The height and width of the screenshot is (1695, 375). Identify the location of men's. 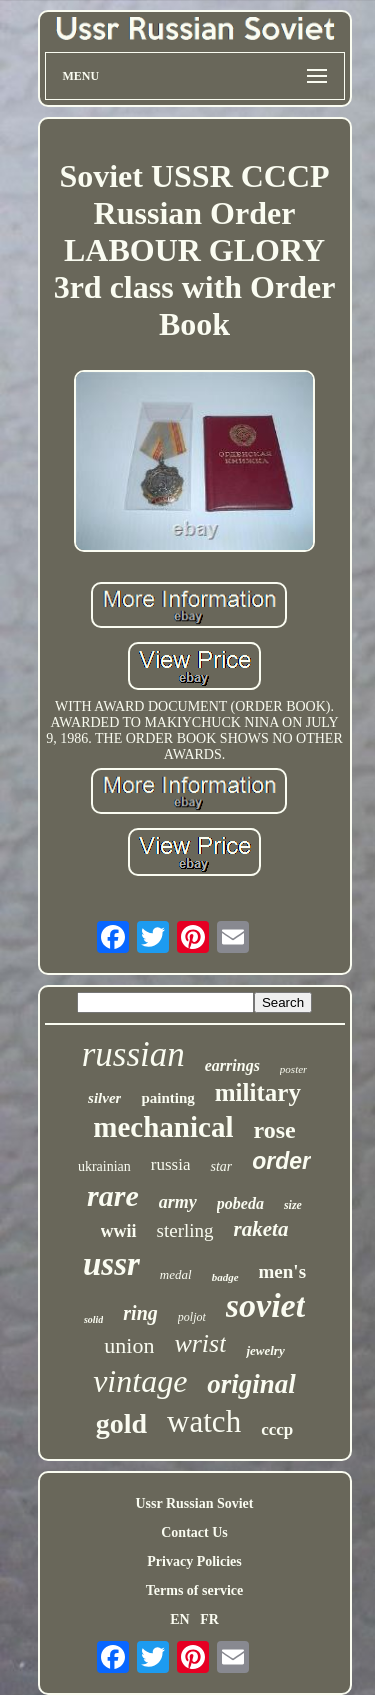
(283, 1271).